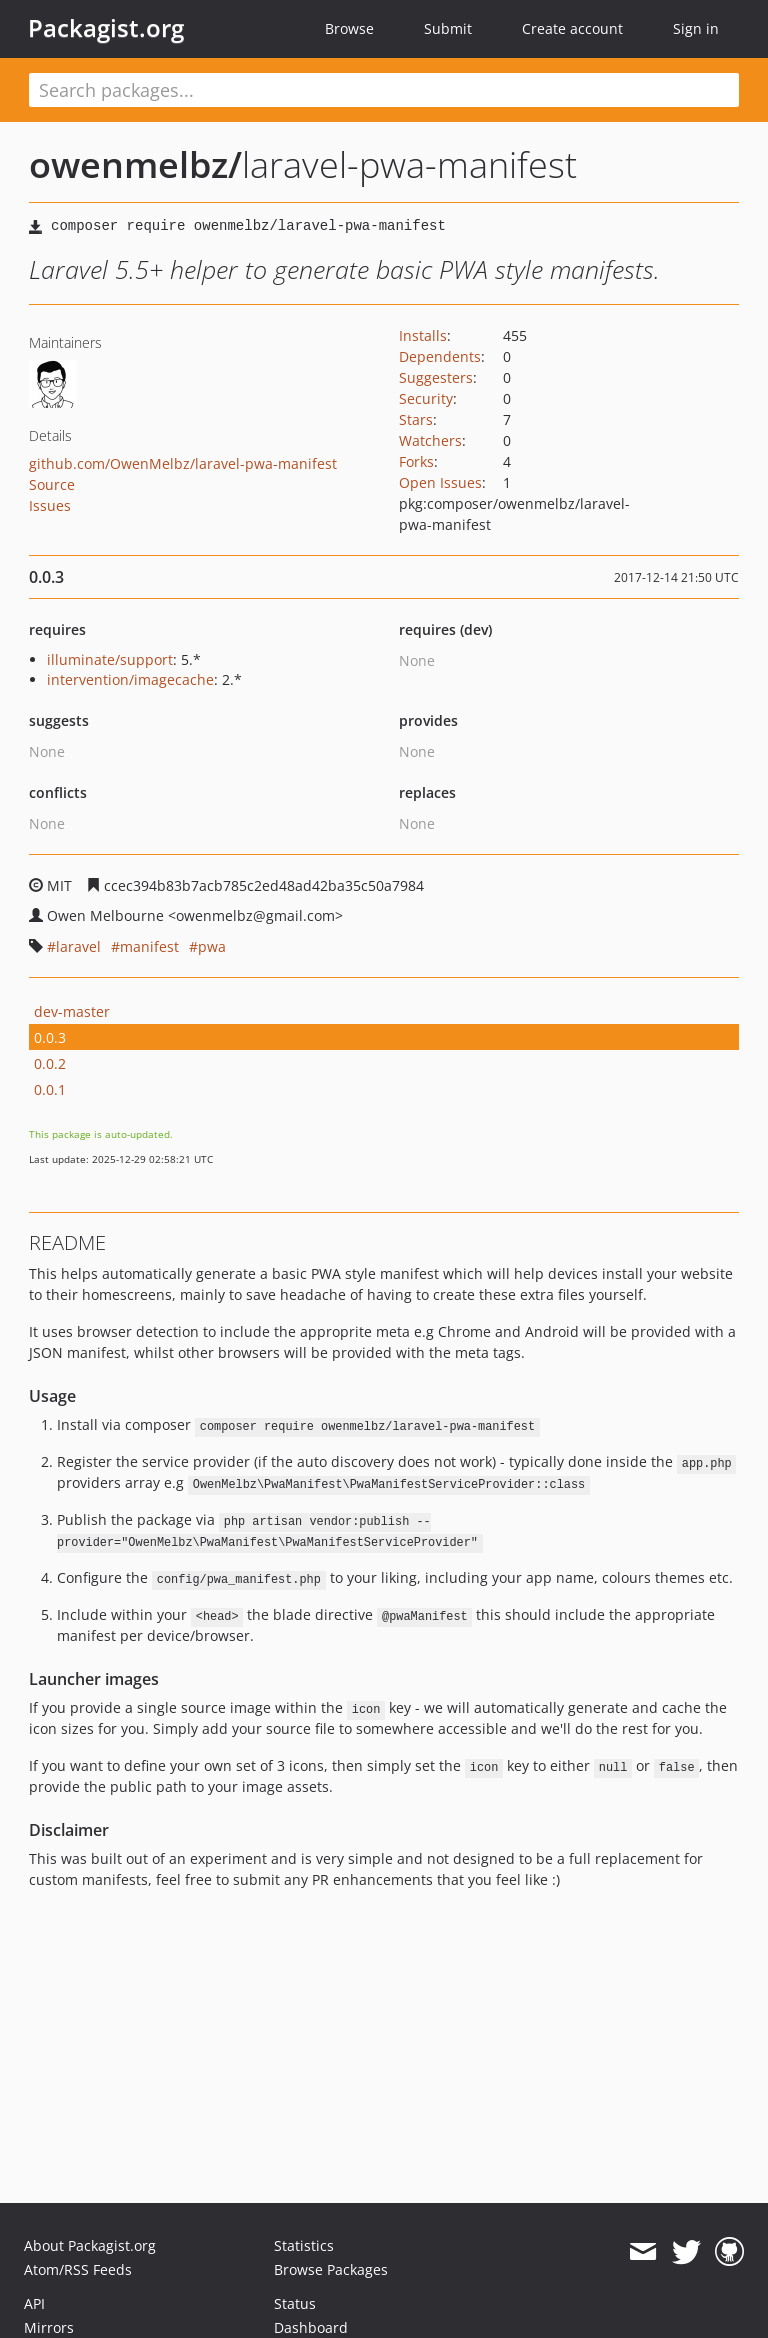 This screenshot has width=768, height=2338. What do you see at coordinates (430, 440) in the screenshot?
I see `Watchers` at bounding box center [430, 440].